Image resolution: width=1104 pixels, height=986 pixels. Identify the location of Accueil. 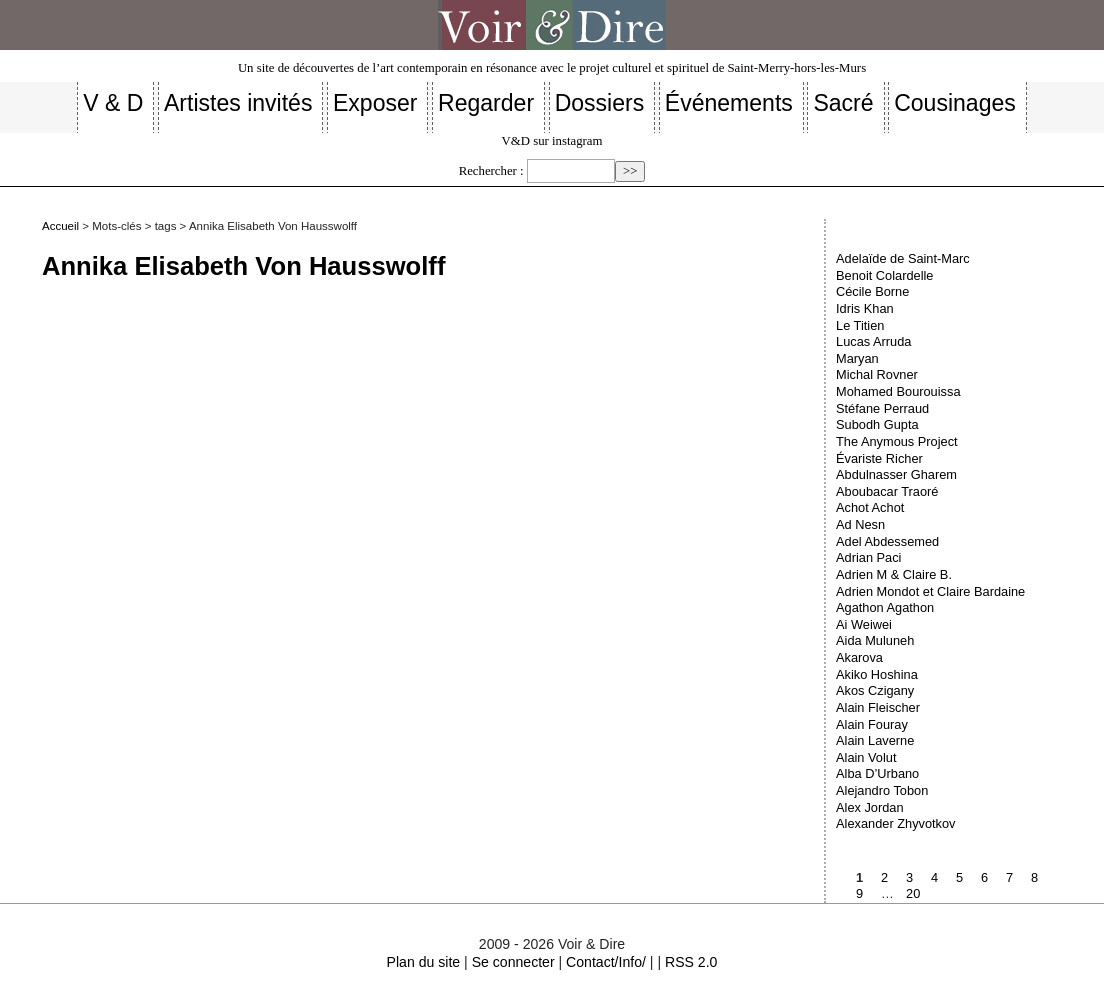
(60, 226).